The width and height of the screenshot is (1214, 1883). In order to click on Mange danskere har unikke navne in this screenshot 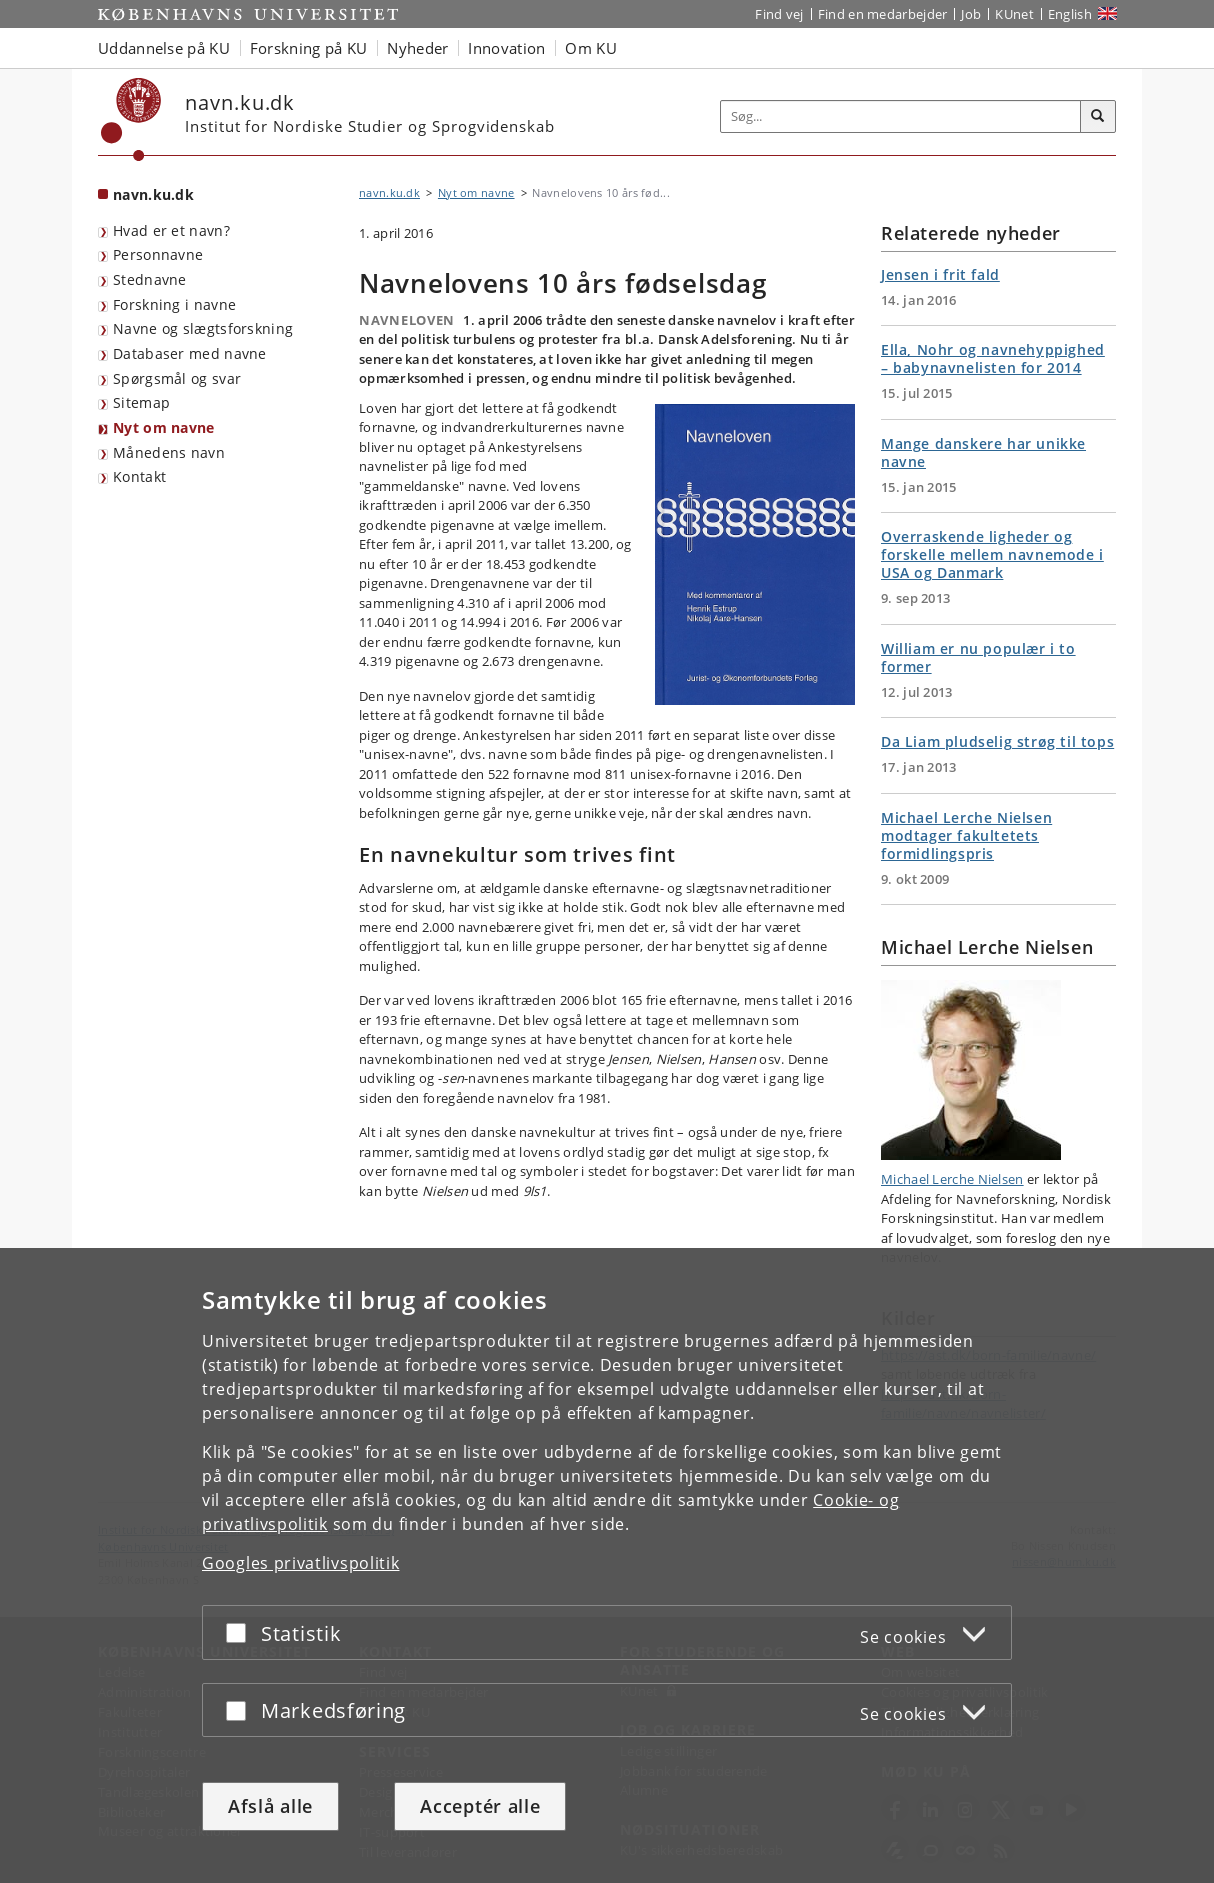, I will do `click(983, 452)`.